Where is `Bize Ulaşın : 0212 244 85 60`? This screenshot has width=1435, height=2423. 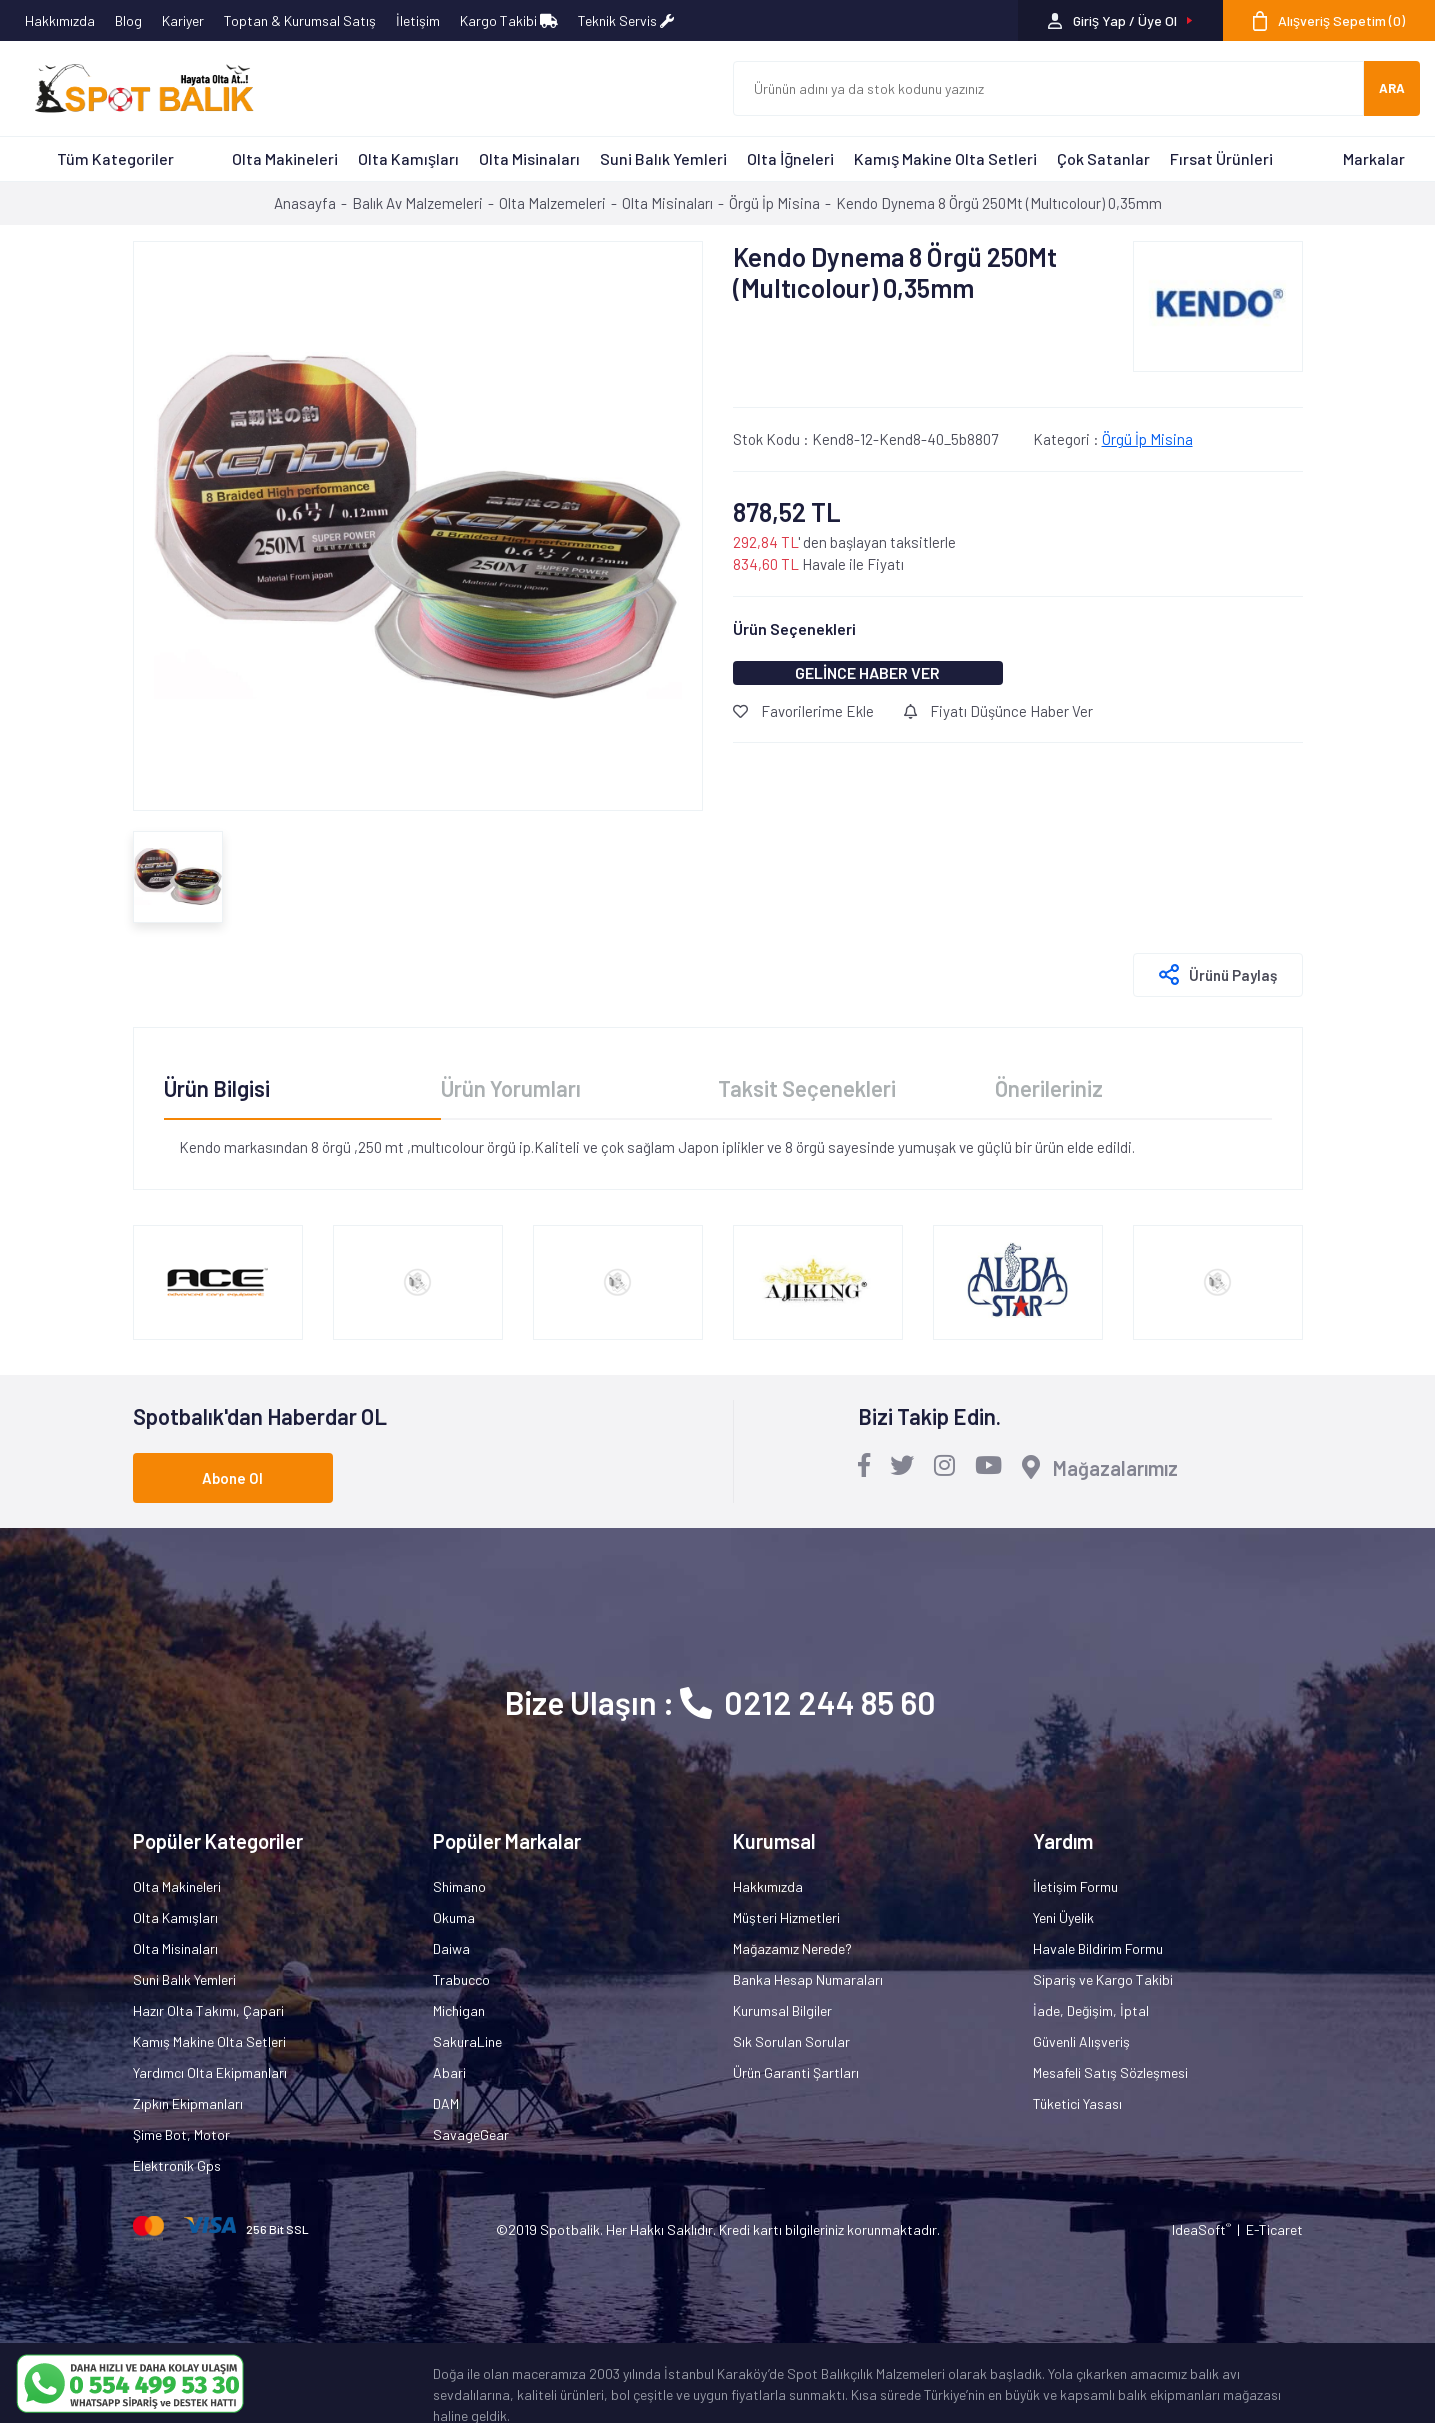 Bize Ulaşın : 0212 244 85 60 is located at coordinates (720, 1702).